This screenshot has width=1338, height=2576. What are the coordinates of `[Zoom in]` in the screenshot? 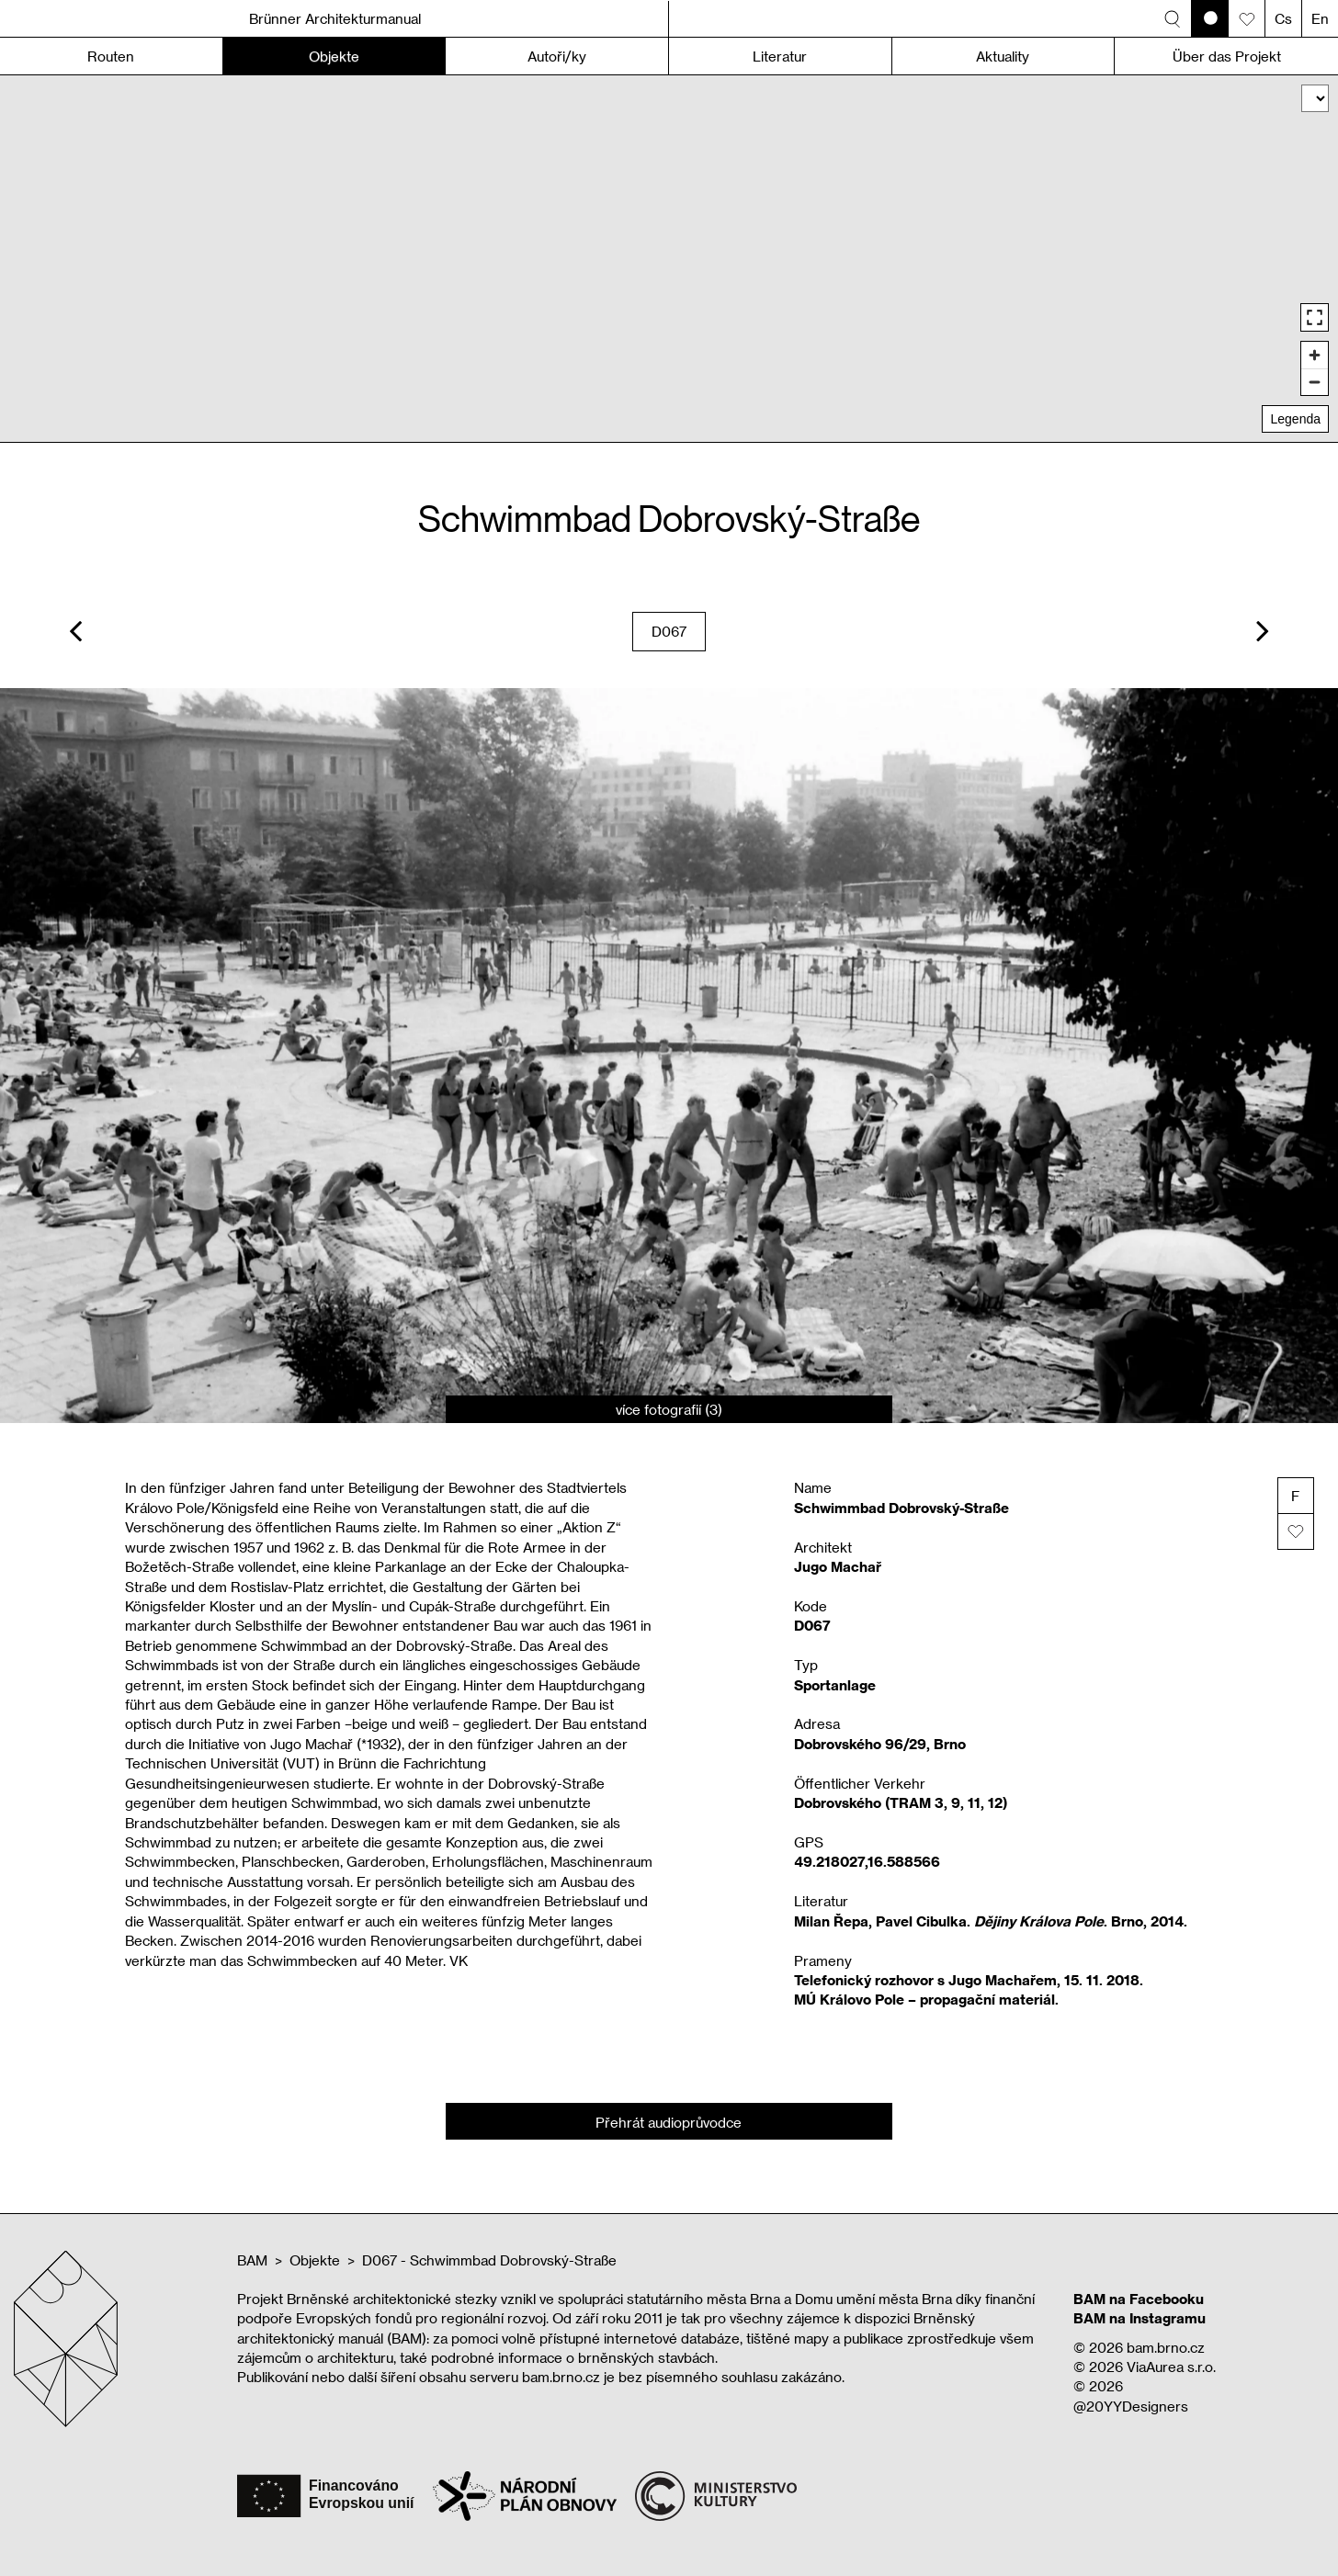 It's located at (1314, 355).